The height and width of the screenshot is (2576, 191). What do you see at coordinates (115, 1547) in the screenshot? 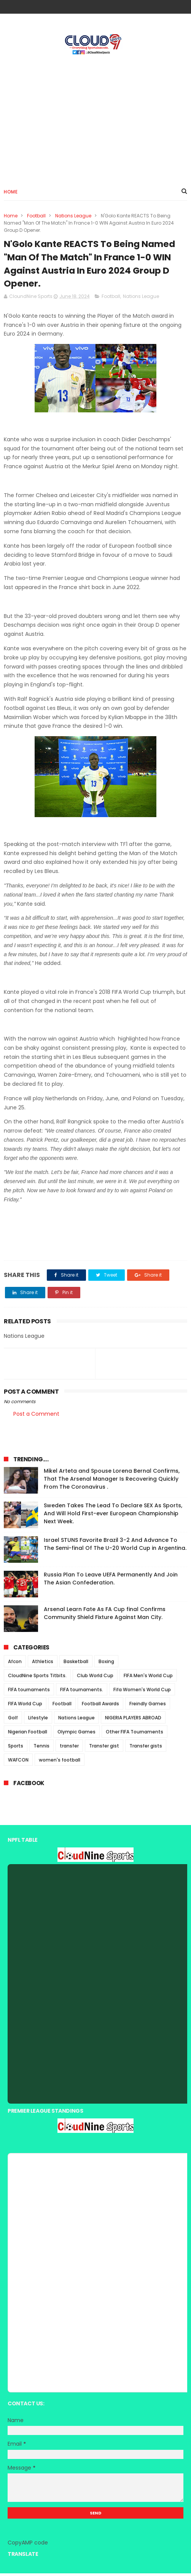
I see `Israel STUNS Favorite Brazil 3-2 And Advance To The Semi-final Of The U-20 World Cup in Argentina.` at bounding box center [115, 1547].